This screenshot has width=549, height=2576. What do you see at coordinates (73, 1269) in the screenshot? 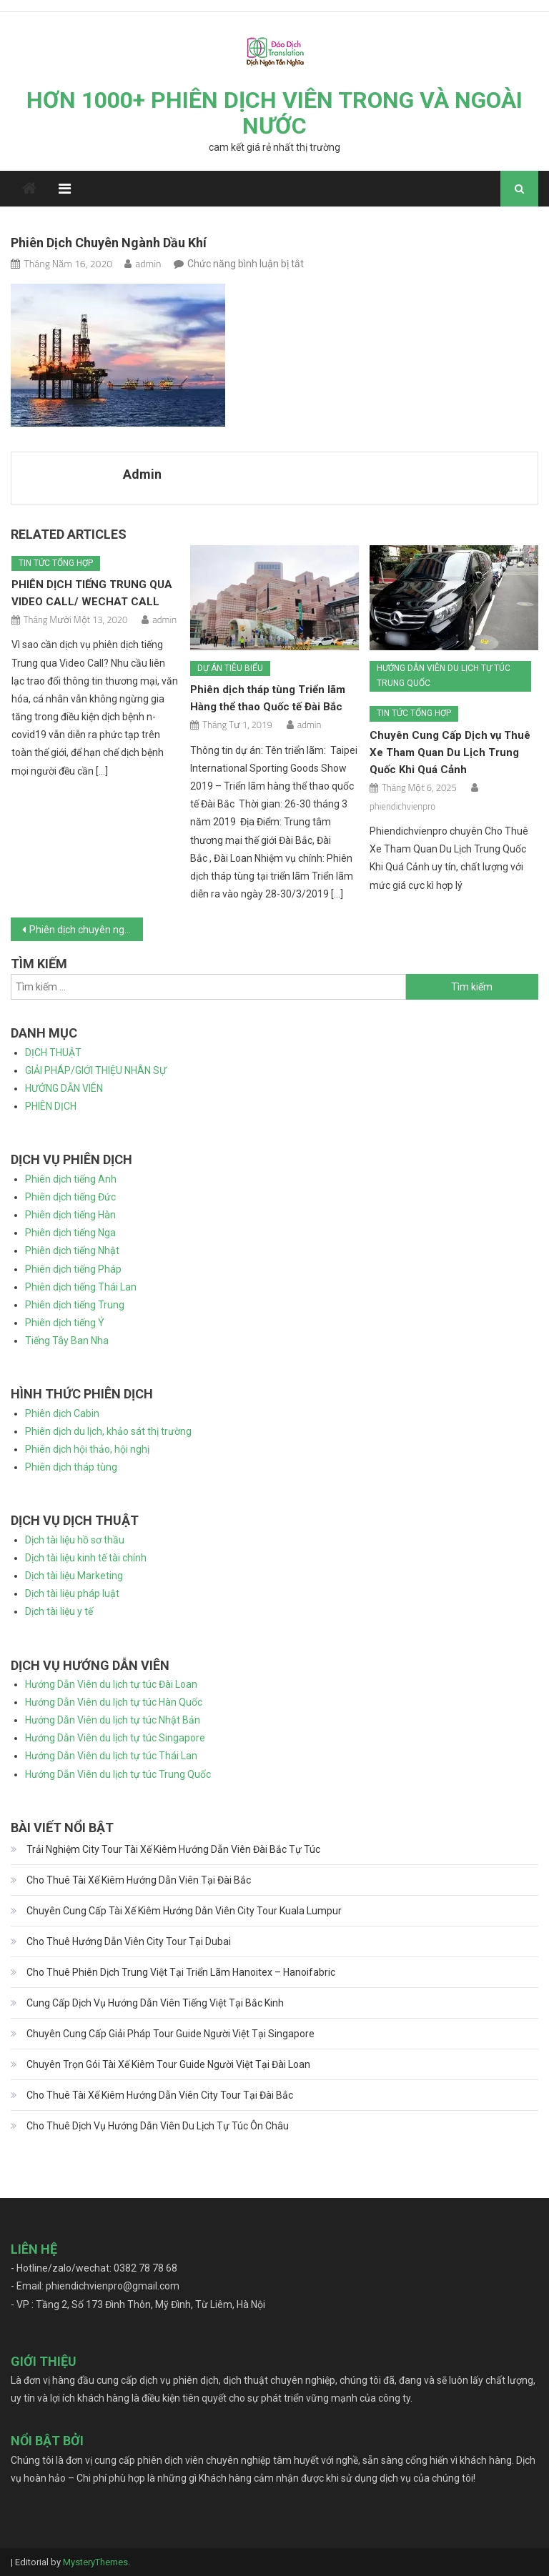
I see `Phiên dịch tiếng Pháp` at bounding box center [73, 1269].